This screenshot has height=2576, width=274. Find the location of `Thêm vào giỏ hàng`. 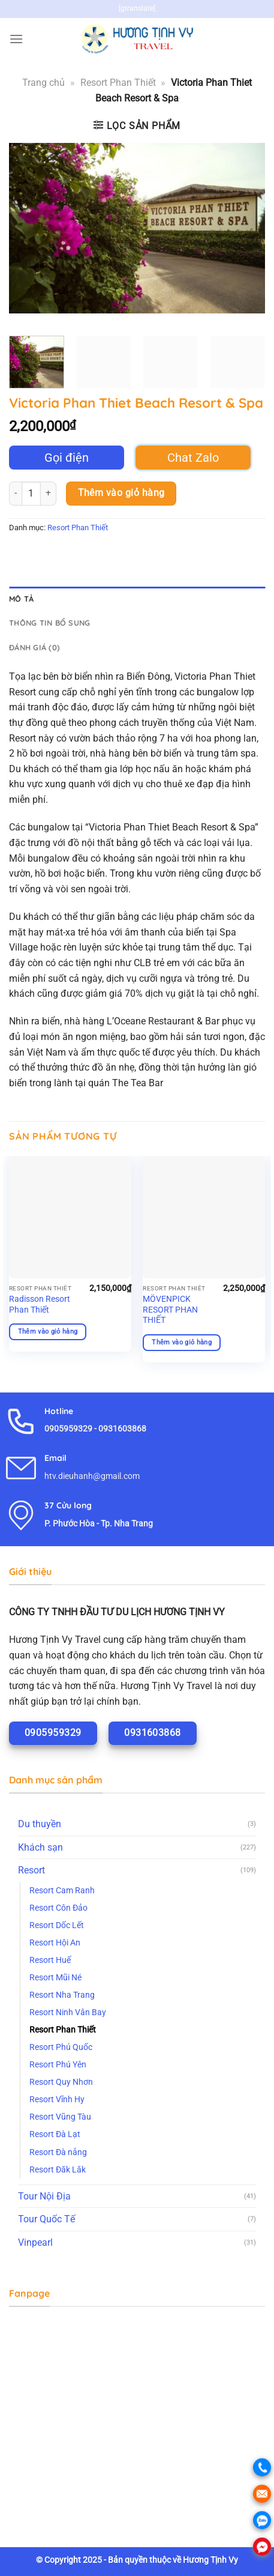

Thêm vào giỏ hàng is located at coordinates (121, 493).